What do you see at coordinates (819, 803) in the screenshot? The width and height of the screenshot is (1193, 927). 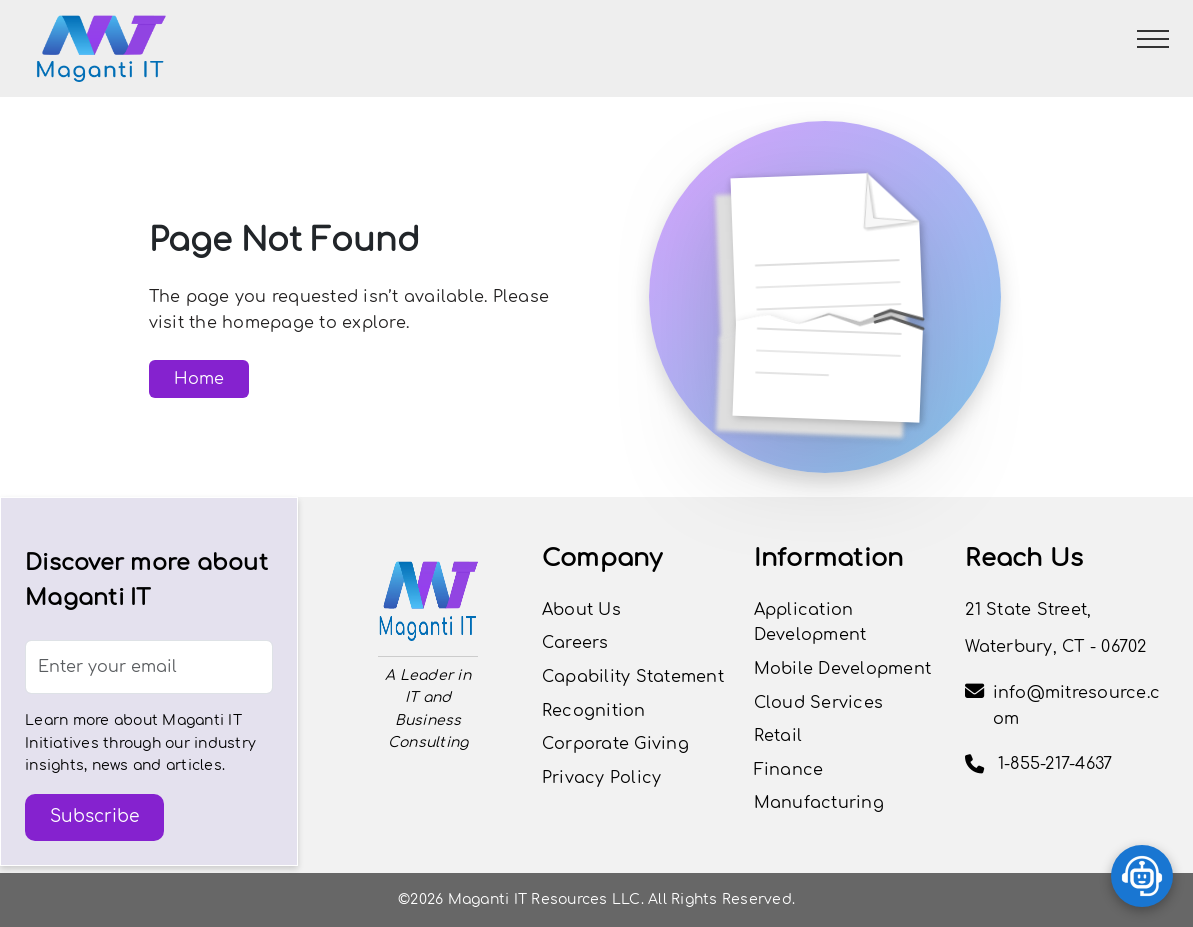 I see `Manufacturing [View the Manufacturing page]` at bounding box center [819, 803].